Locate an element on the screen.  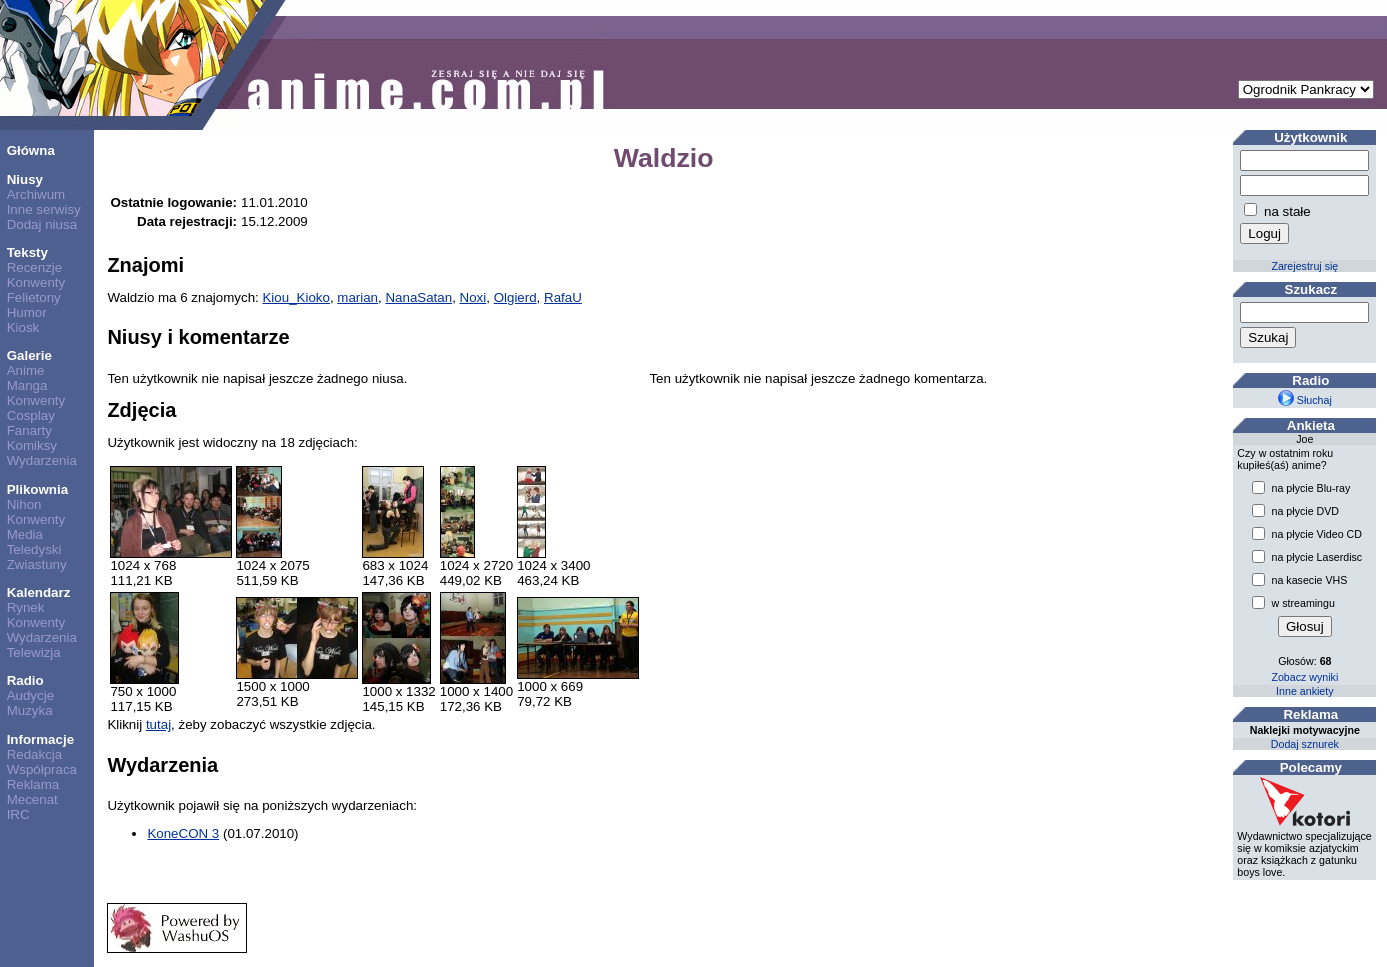
Muzyka is located at coordinates (30, 710).